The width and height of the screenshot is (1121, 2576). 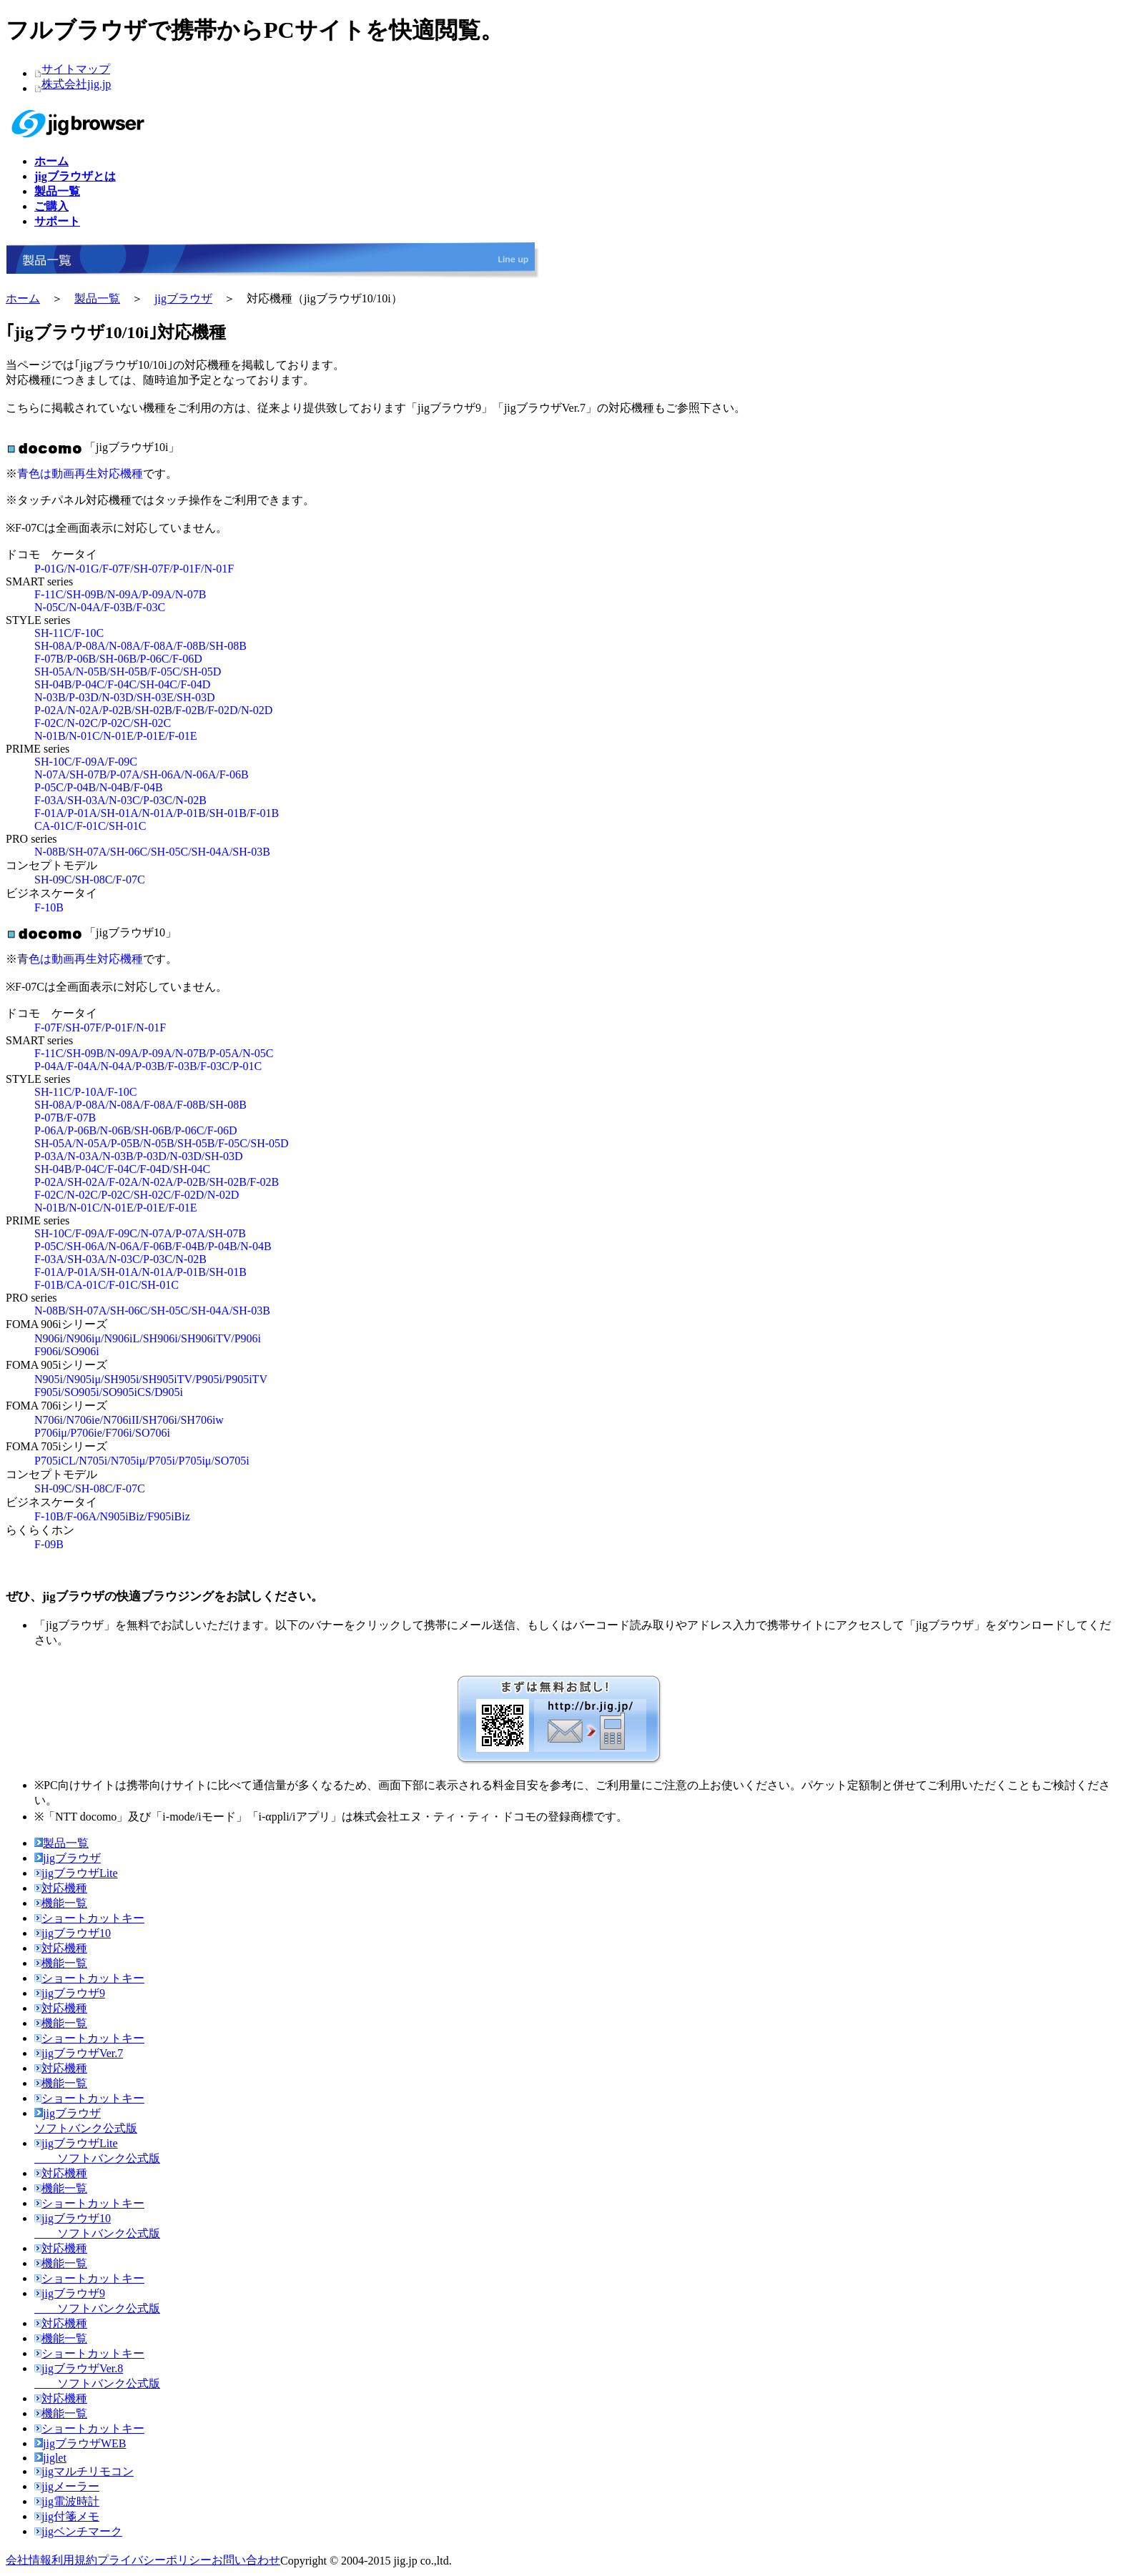 I want to click on 会社情報, so click(x=28, y=2560).